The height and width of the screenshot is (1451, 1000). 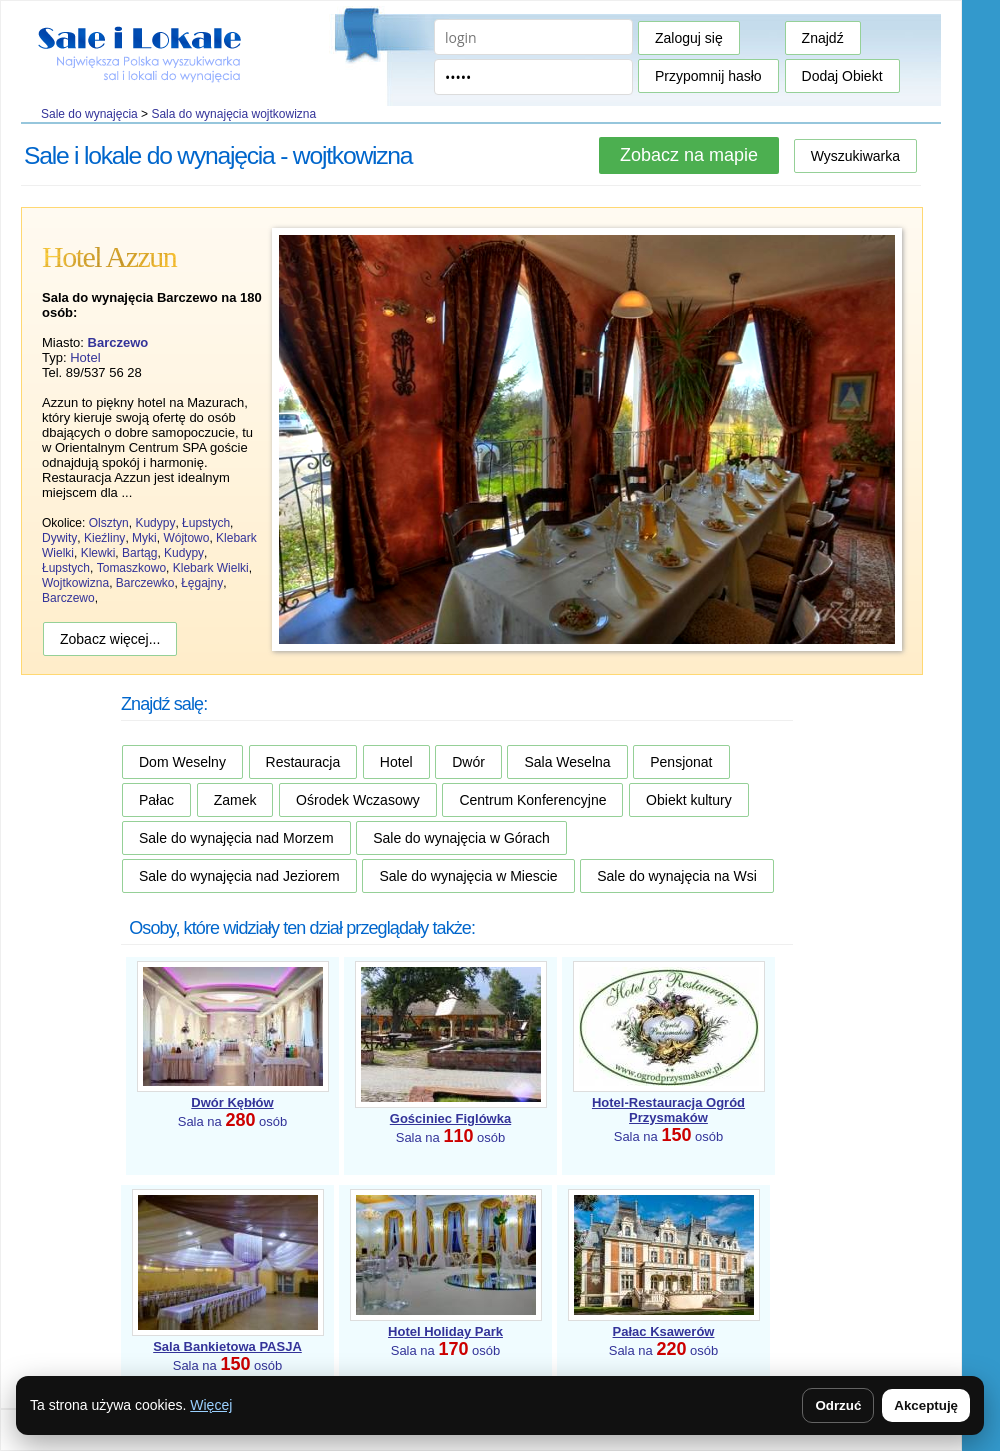 What do you see at coordinates (689, 155) in the screenshot?
I see `Zobacz na mapie` at bounding box center [689, 155].